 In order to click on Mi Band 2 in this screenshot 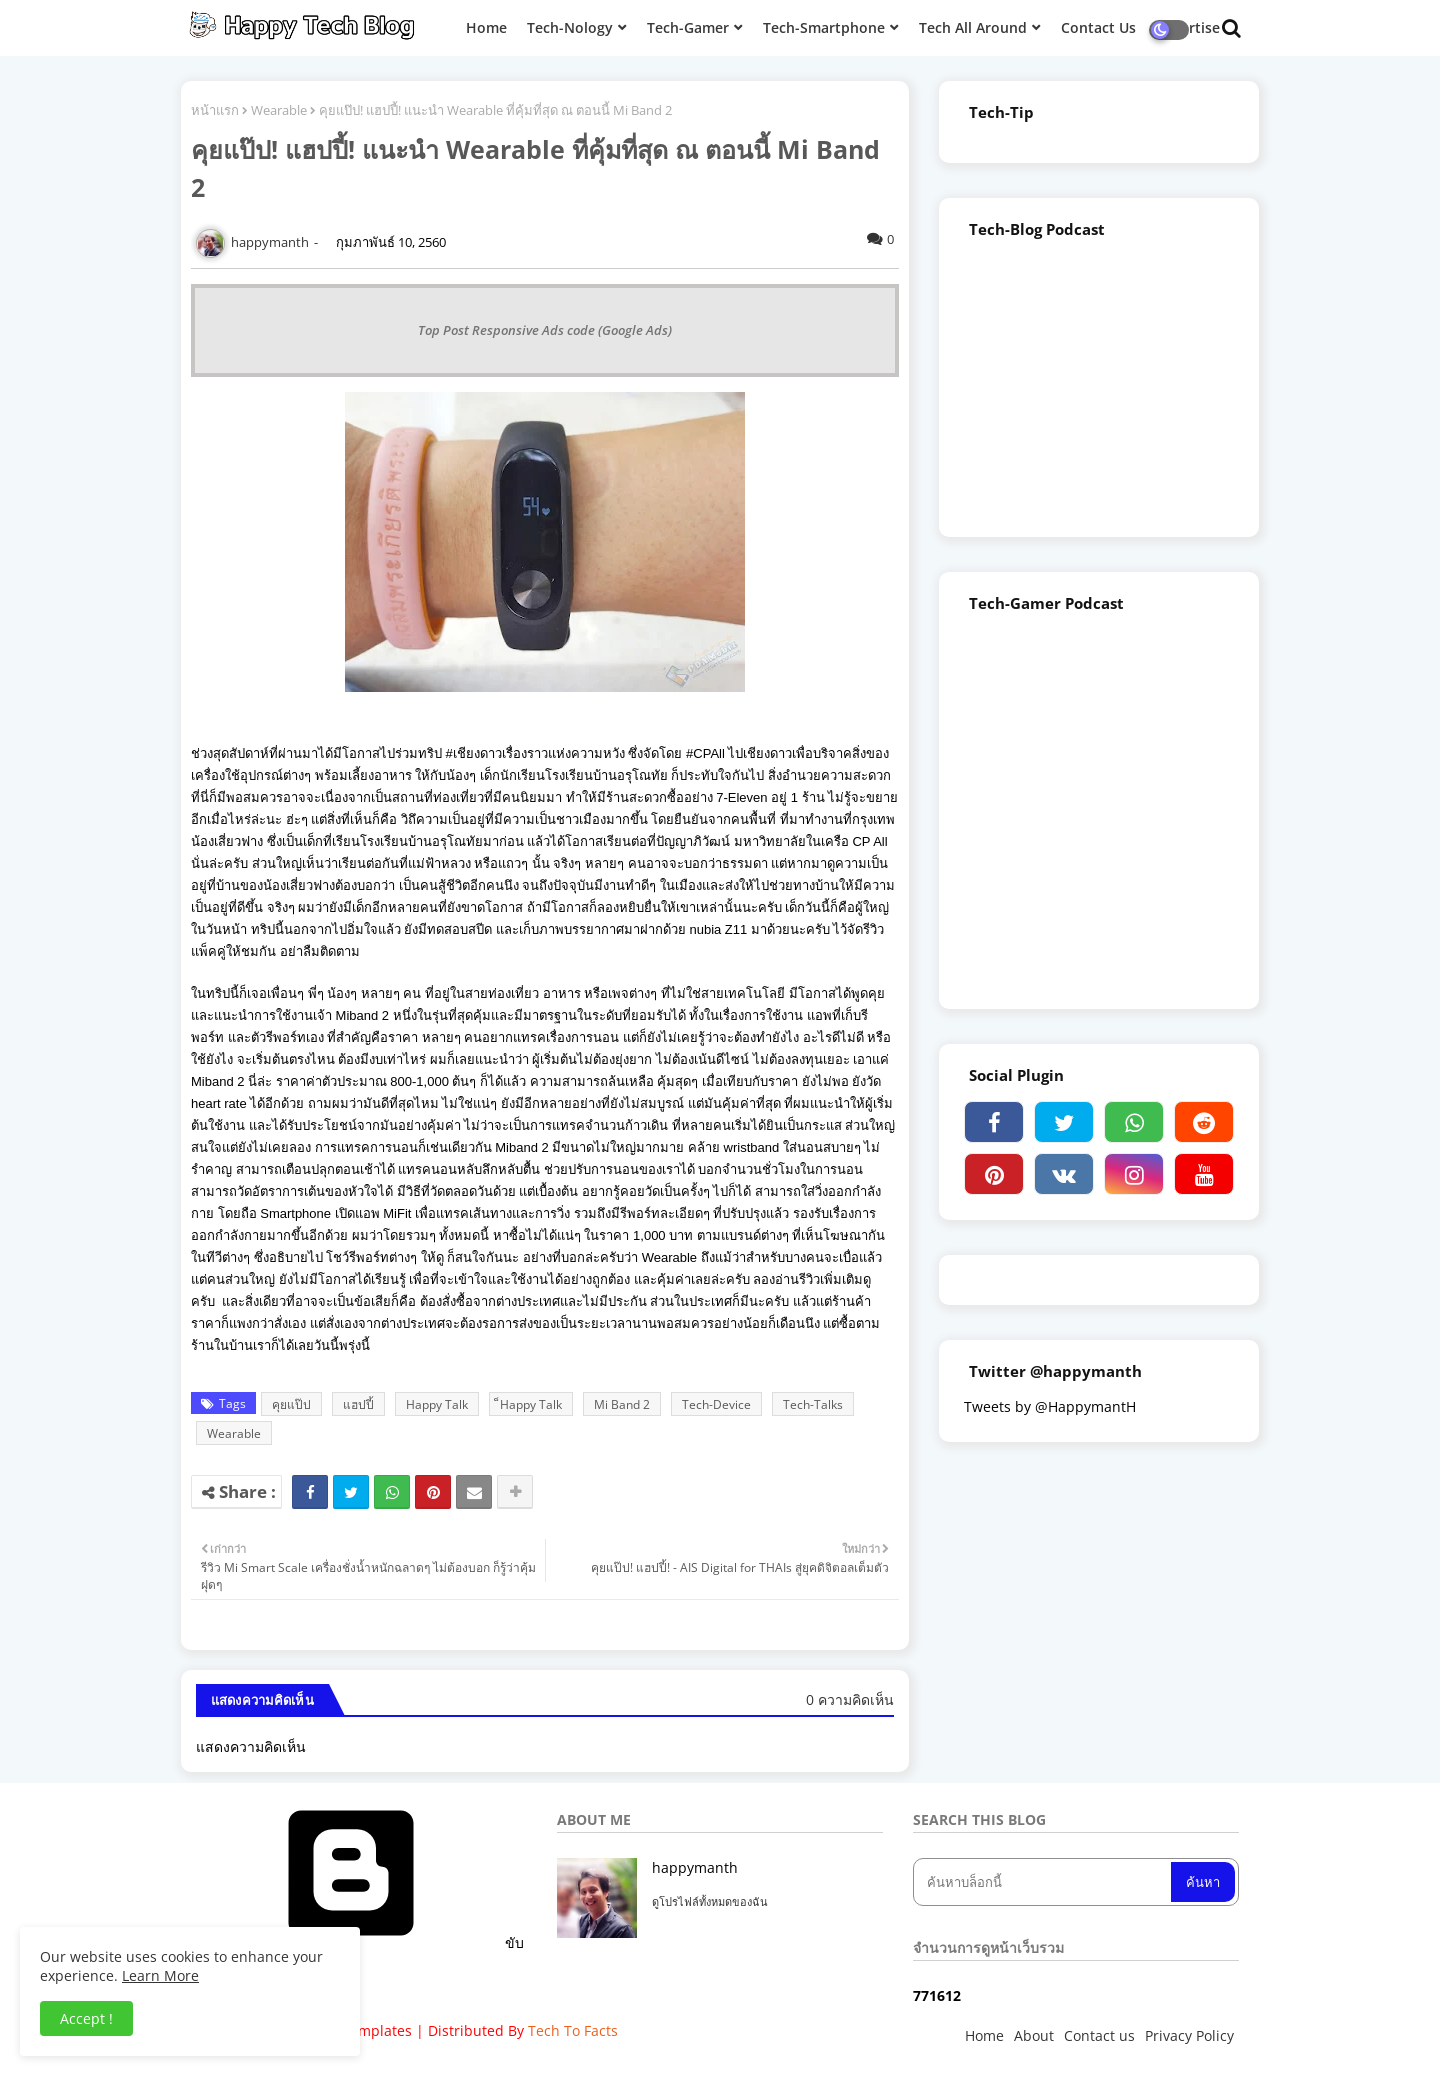, I will do `click(622, 1404)`.